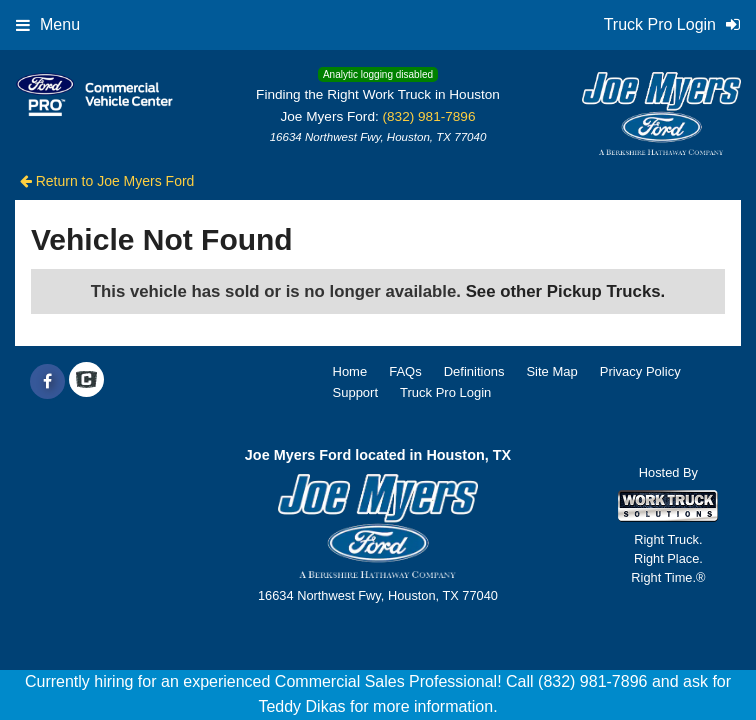  What do you see at coordinates (107, 181) in the screenshot?
I see `Return to Joe Myers Ford` at bounding box center [107, 181].